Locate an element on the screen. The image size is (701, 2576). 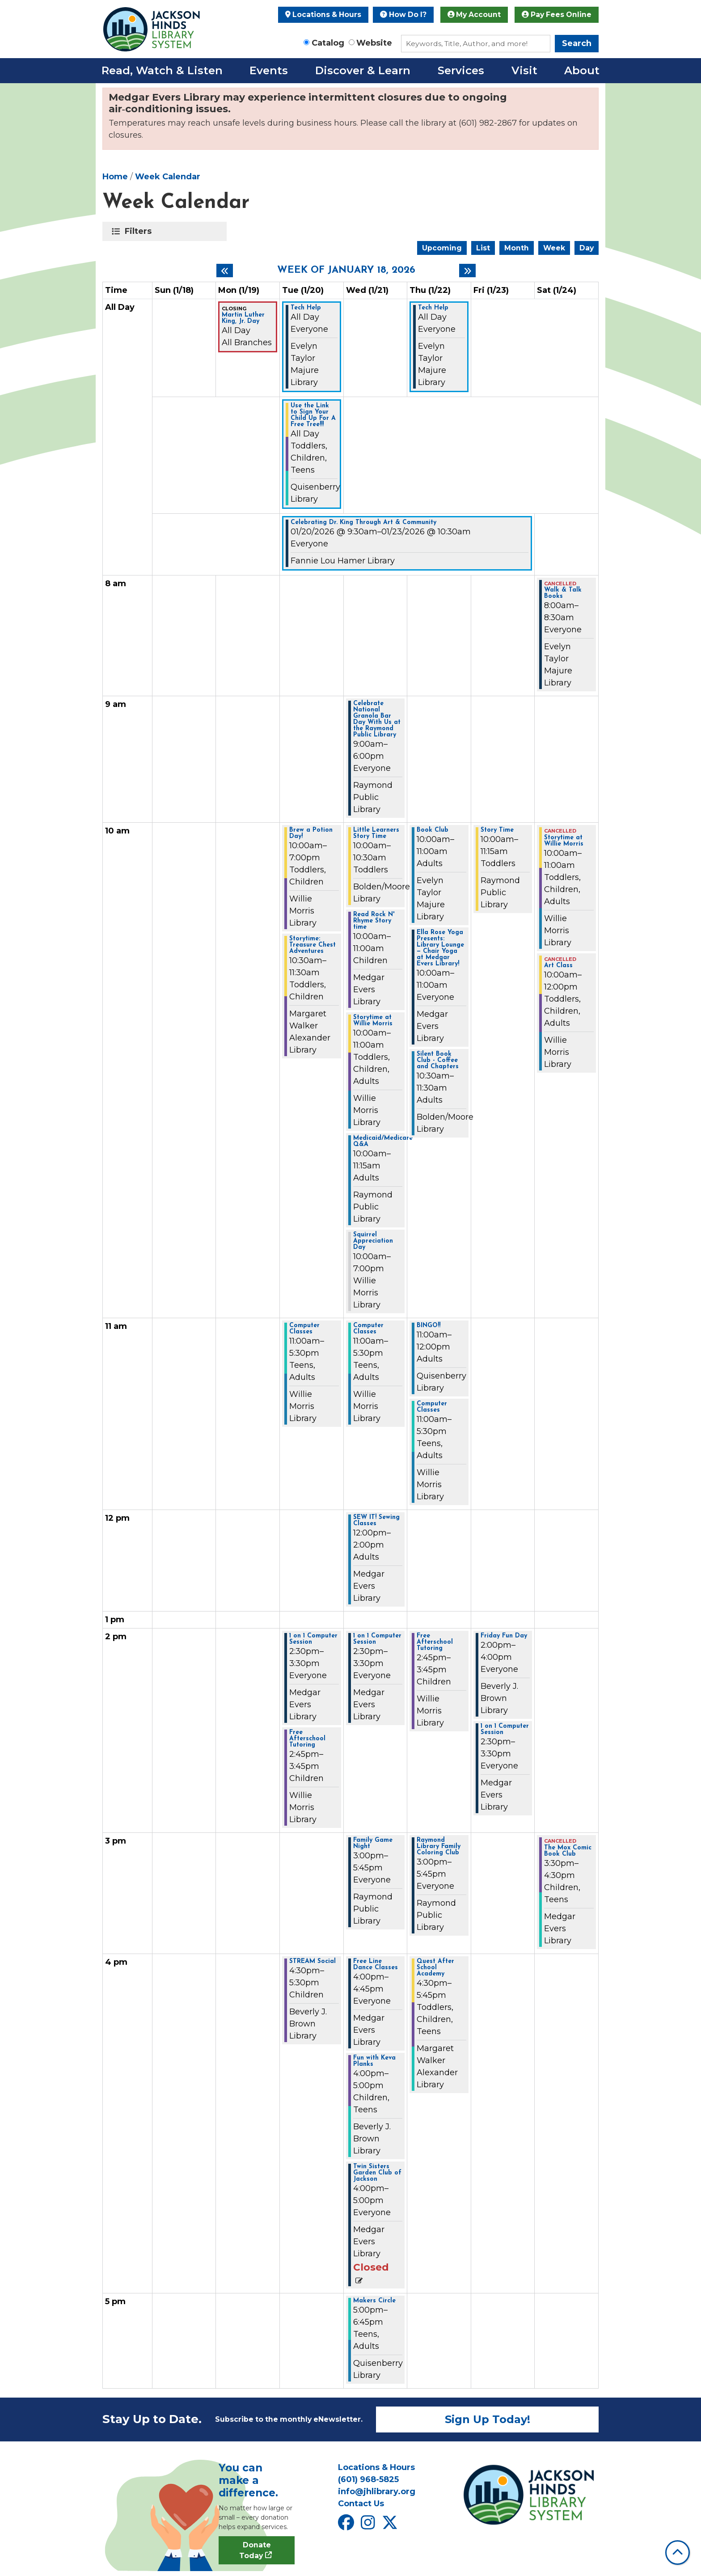
Free Line Dance Classes [View more about "Free Line Dance Classes" on Wednesday, January 21, 2026 @ 4:00pm] is located at coordinates (375, 1964).